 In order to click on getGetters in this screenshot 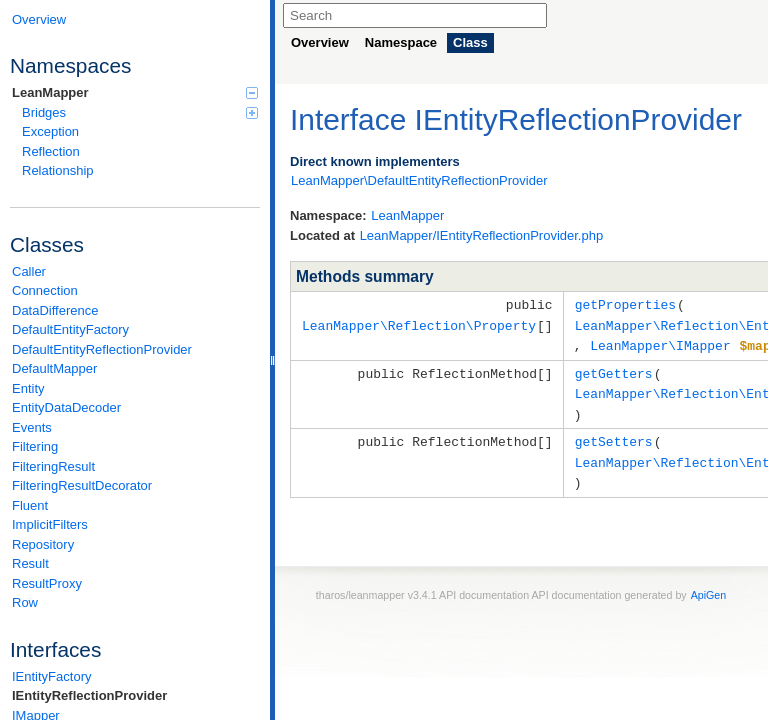, I will do `click(614, 370)`.